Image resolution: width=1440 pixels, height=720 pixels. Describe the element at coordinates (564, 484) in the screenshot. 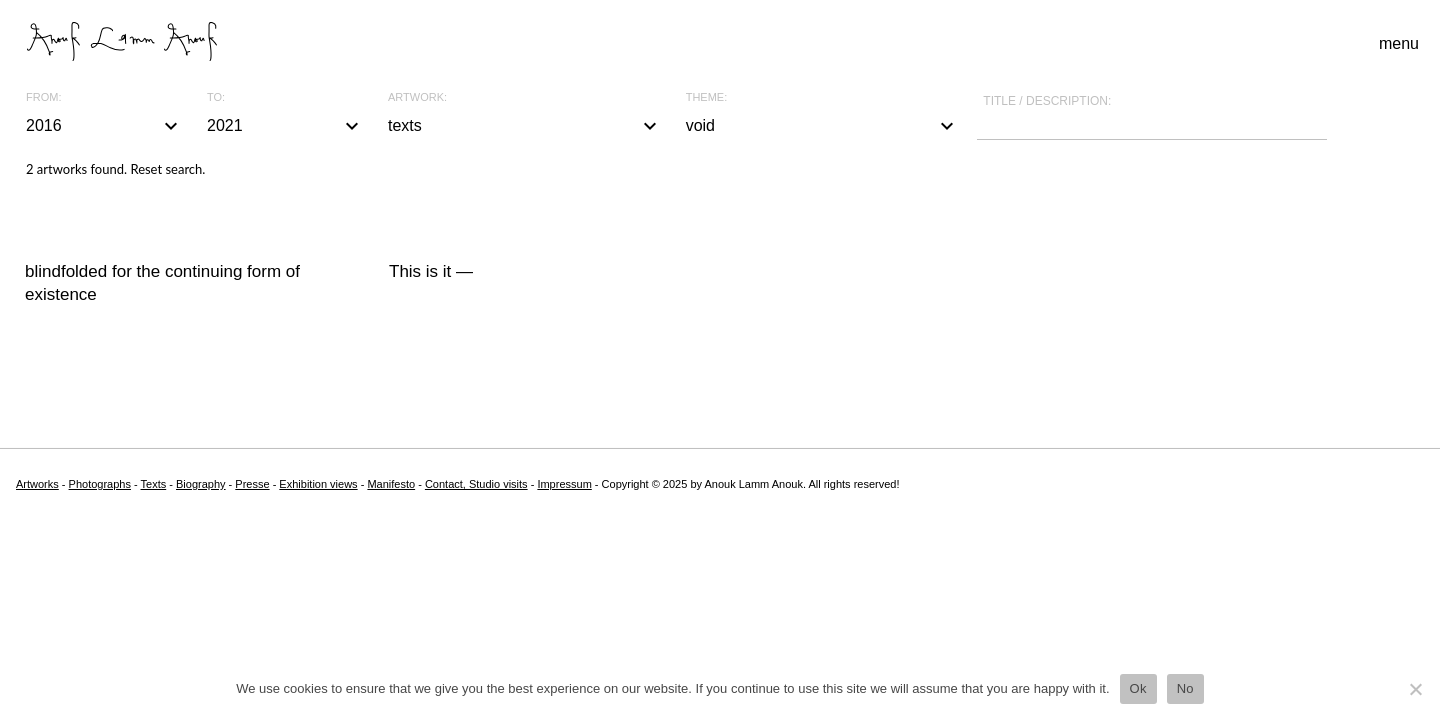

I see `Impressum` at that location.